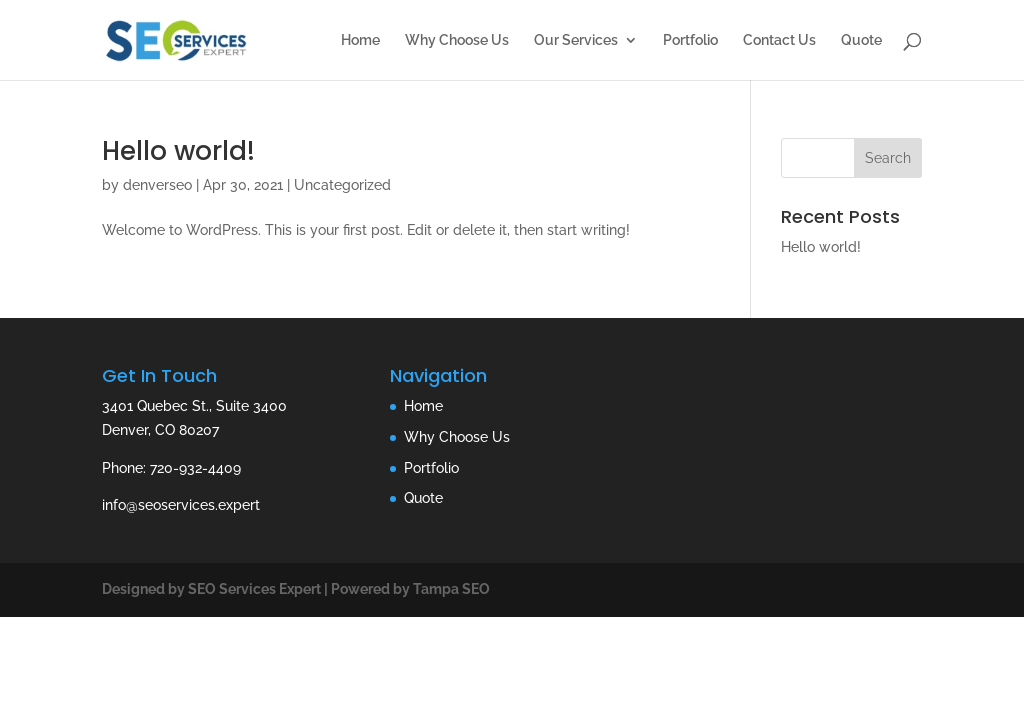 The height and width of the screenshot is (720, 1024). Describe the element at coordinates (195, 468) in the screenshot. I see `720-932-4409` at that location.